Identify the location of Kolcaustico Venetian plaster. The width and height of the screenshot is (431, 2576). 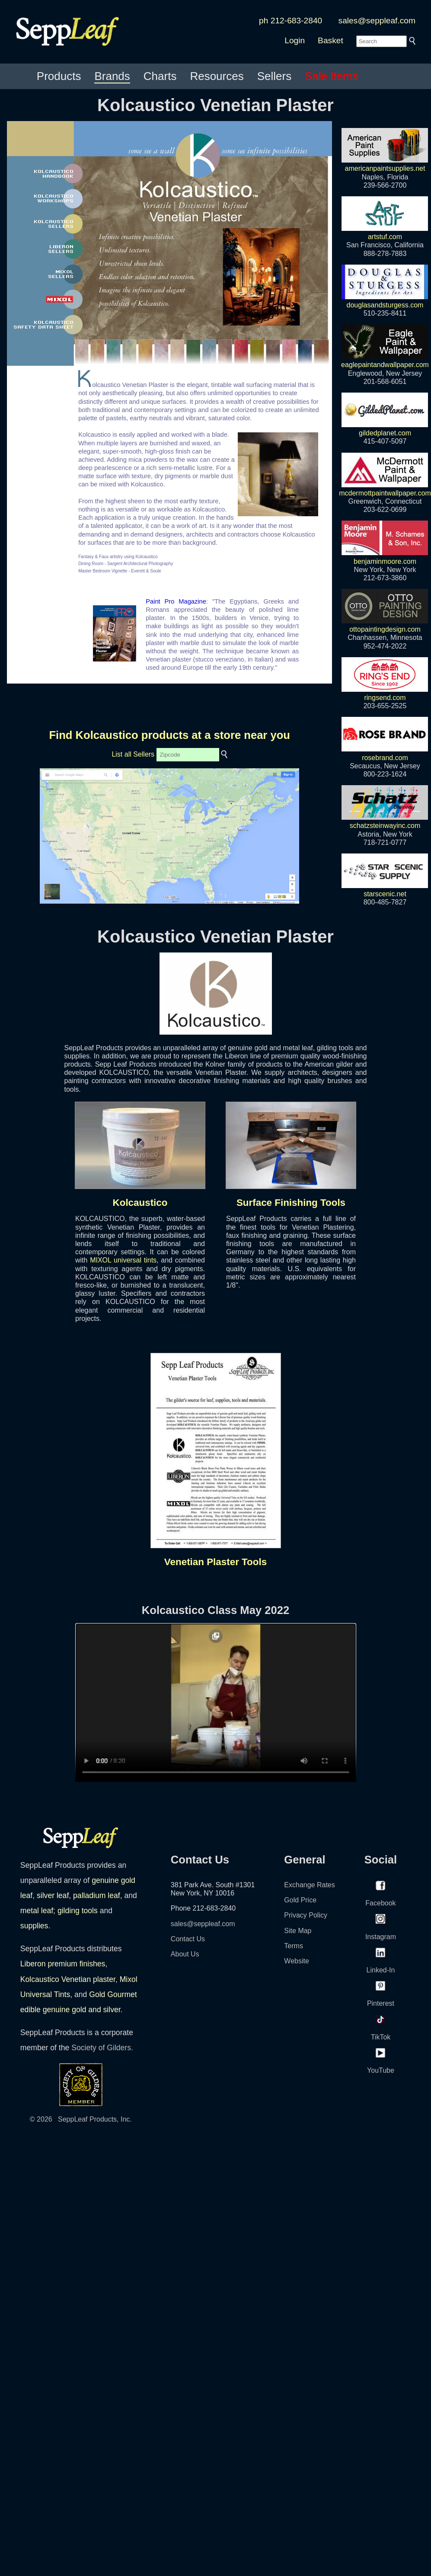
(67, 1979).